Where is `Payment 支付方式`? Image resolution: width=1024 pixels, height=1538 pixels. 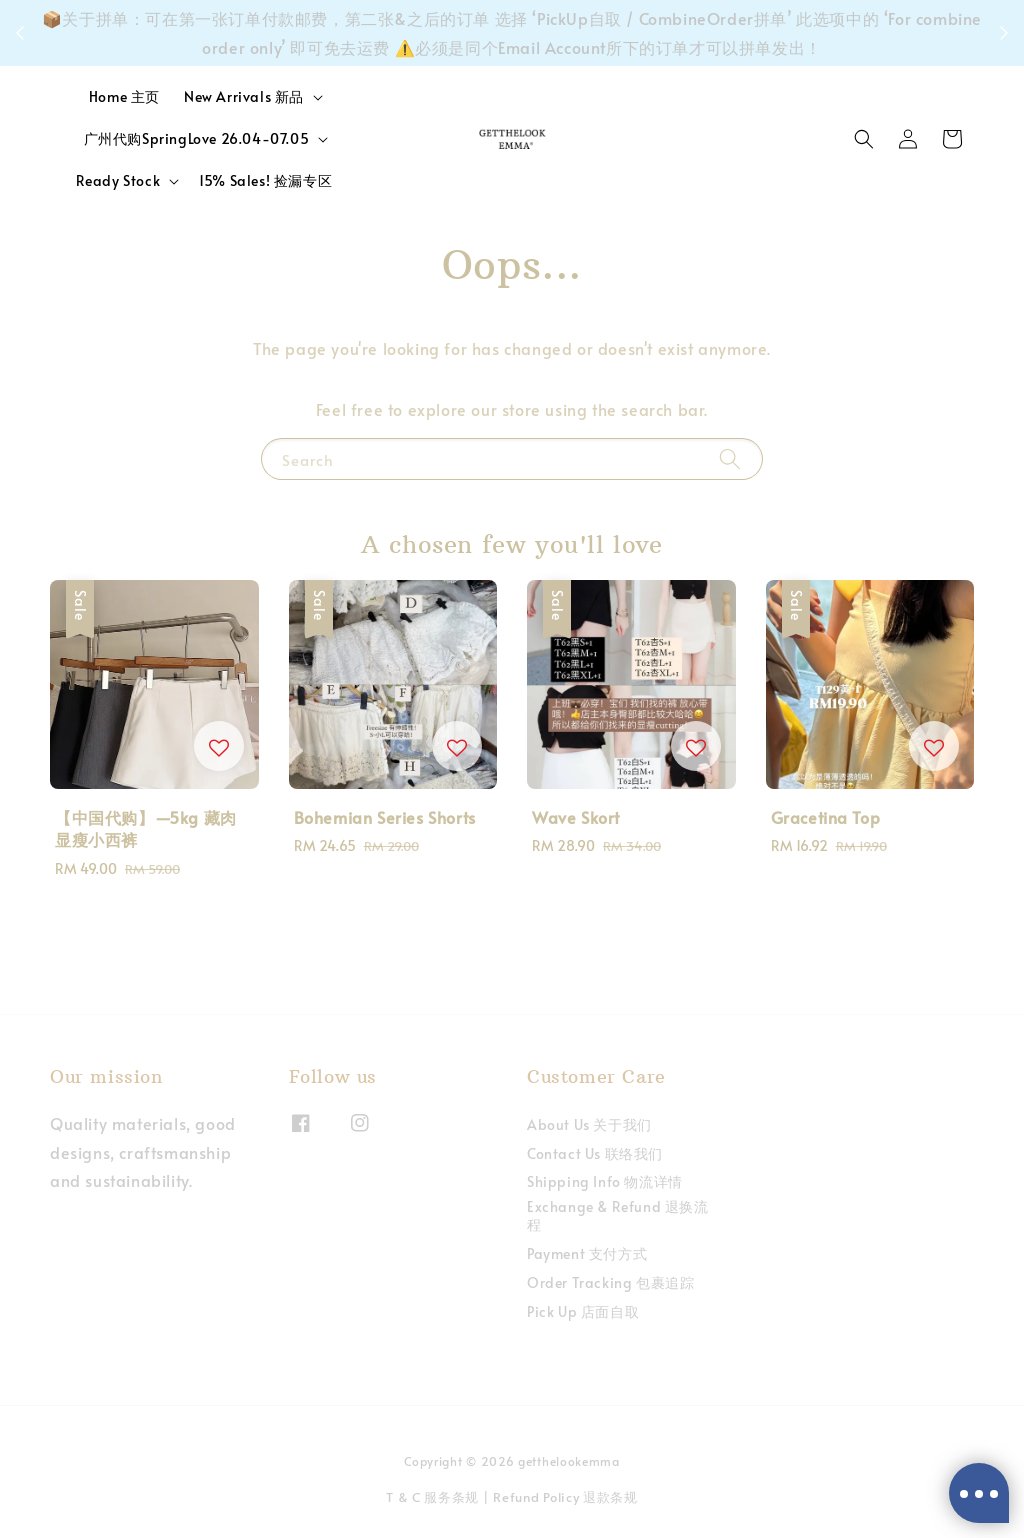
Payment 支付方式 is located at coordinates (587, 1253).